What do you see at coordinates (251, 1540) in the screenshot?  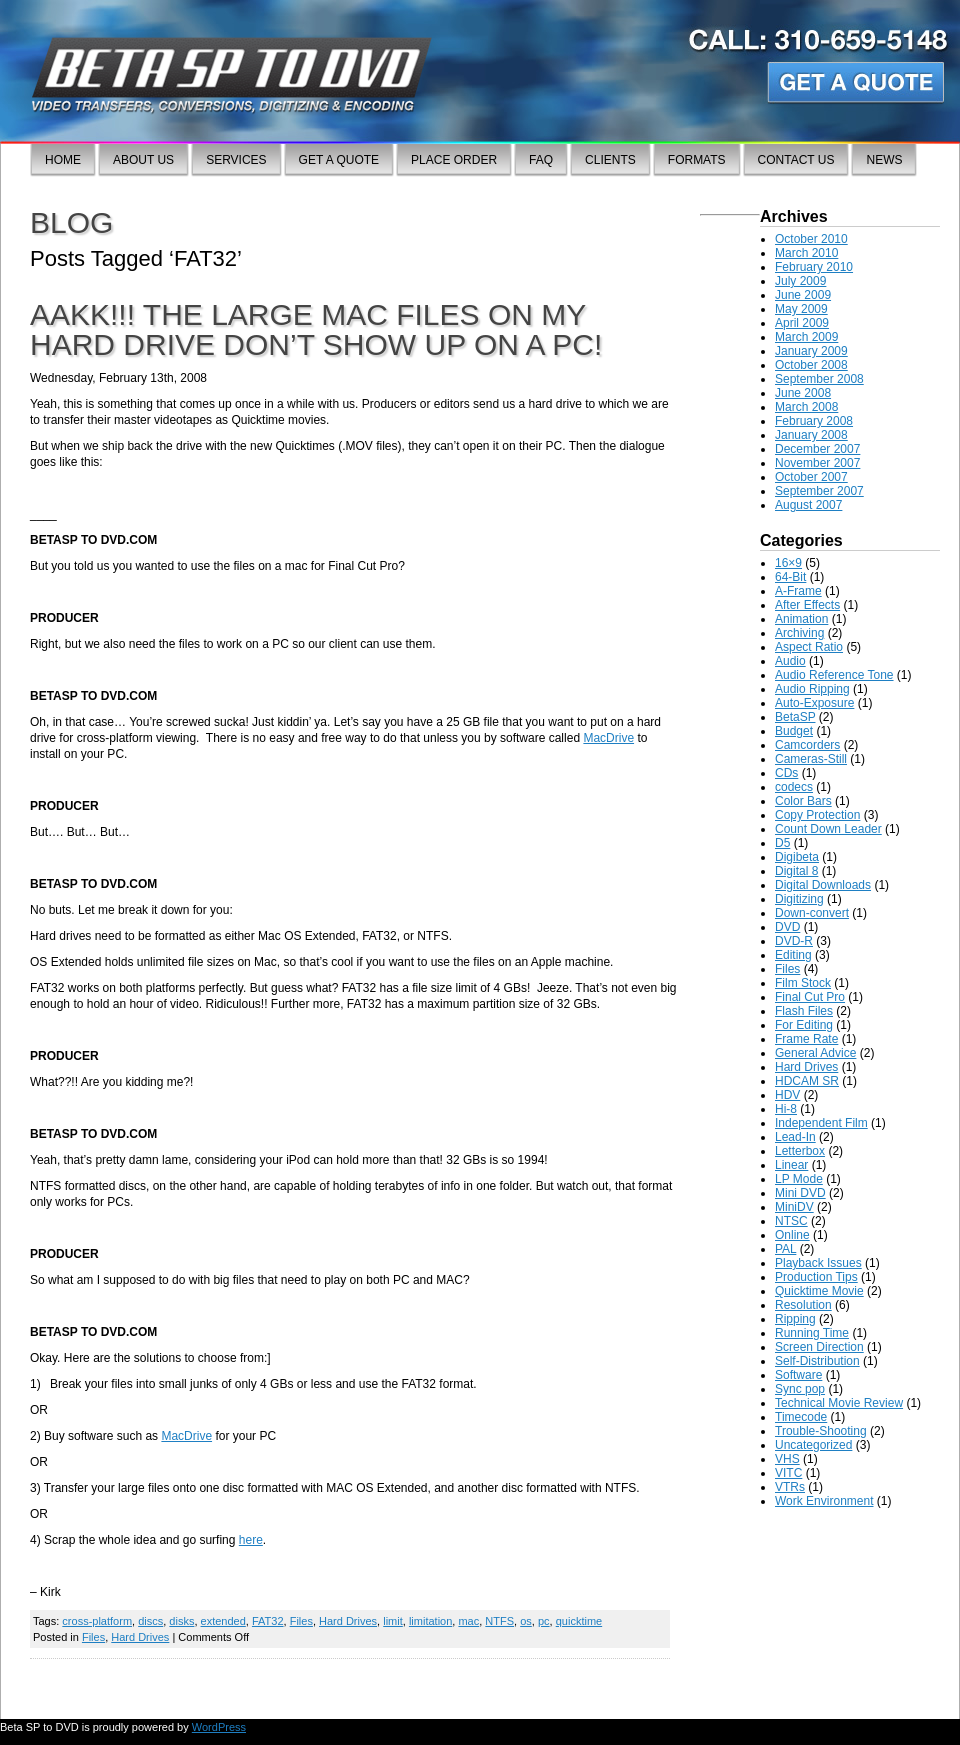 I see `here` at bounding box center [251, 1540].